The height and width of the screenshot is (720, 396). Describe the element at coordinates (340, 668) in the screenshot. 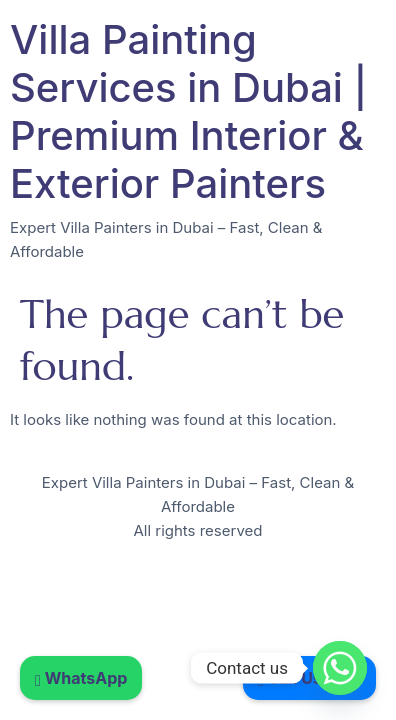

I see `[Whatsapp]` at that location.